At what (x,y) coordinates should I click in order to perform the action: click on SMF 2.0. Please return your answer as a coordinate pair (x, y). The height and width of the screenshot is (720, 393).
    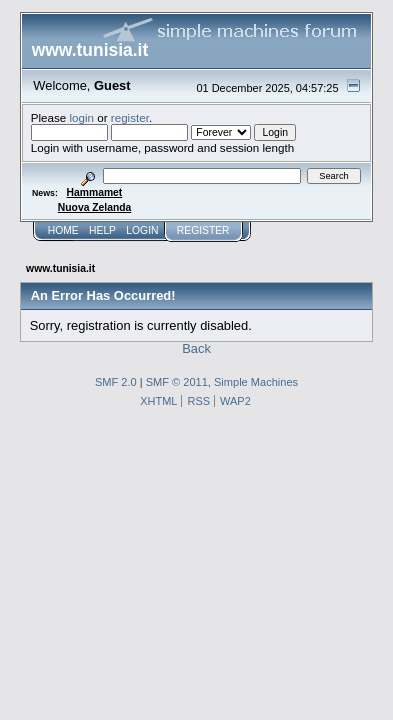
    Looking at the image, I should click on (116, 382).